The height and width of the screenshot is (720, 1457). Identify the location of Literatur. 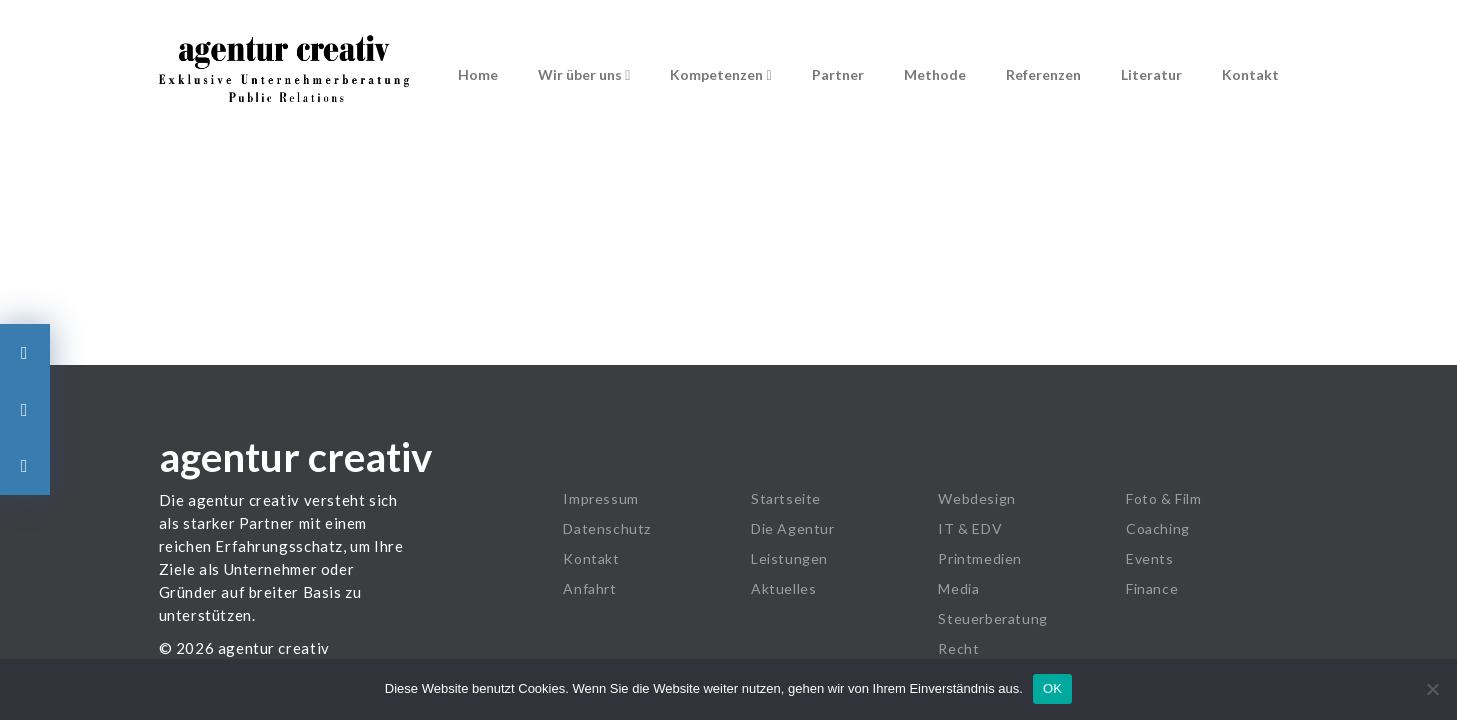
(1151, 74).